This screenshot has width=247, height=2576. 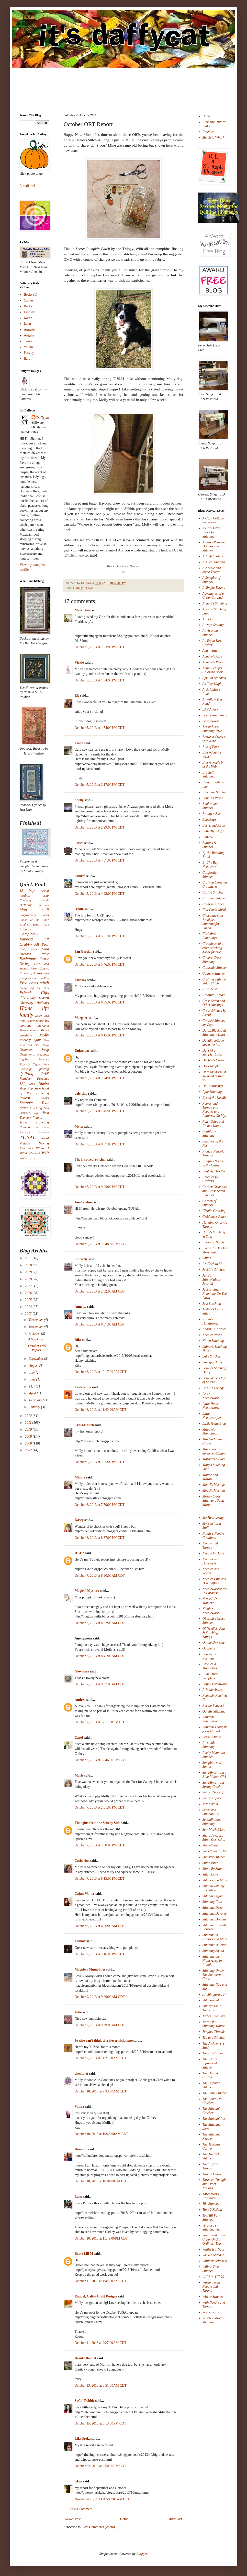 What do you see at coordinates (79, 909) in the screenshot?
I see `cerato` at bounding box center [79, 909].